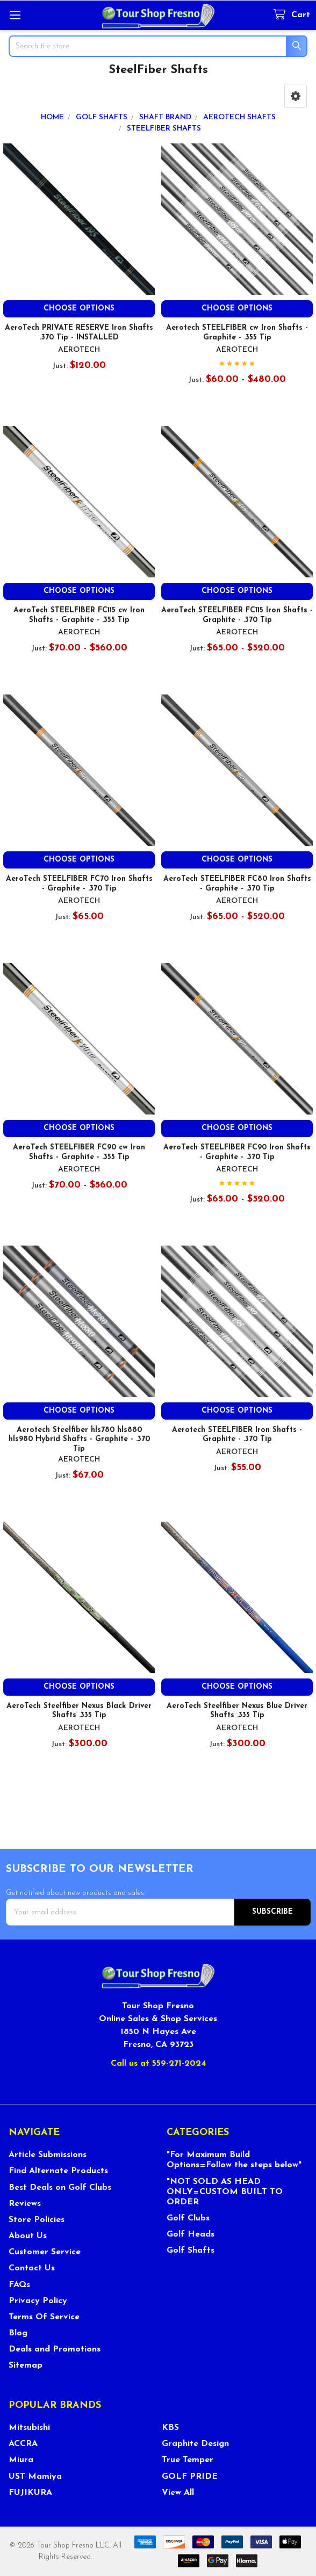  I want to click on Deals and Promotions, so click(54, 2349).